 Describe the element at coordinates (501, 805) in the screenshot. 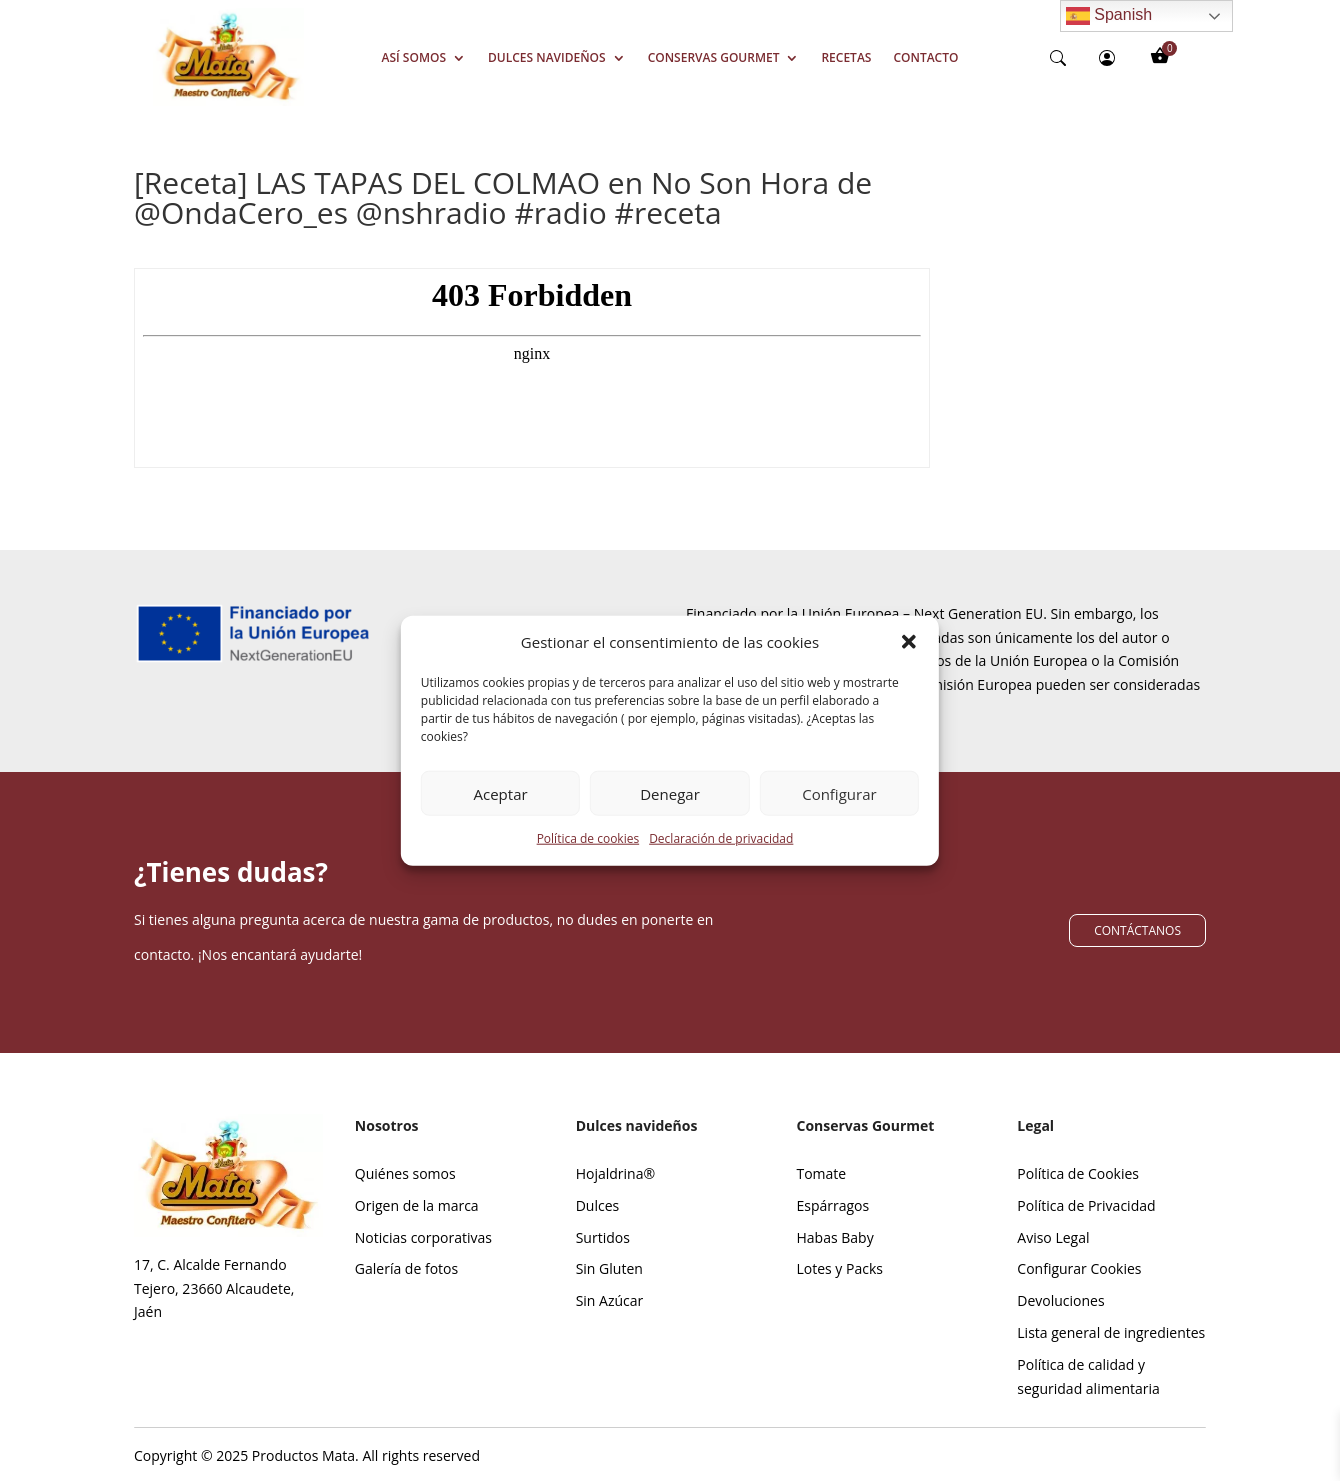

I see `Aceptar` at that location.